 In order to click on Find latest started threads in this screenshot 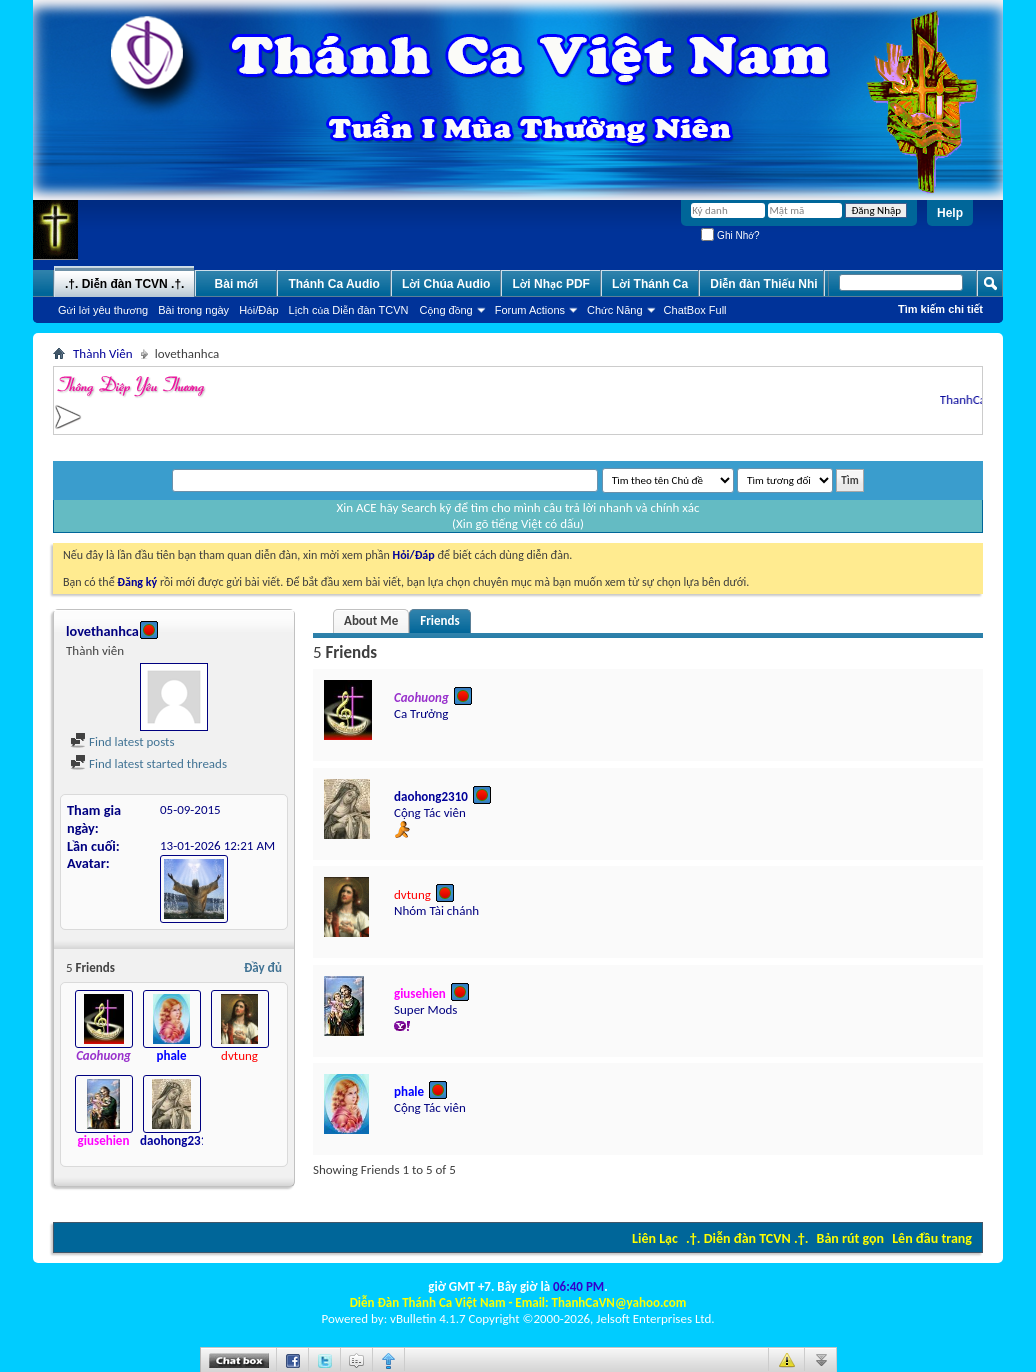, I will do `click(148, 763)`.